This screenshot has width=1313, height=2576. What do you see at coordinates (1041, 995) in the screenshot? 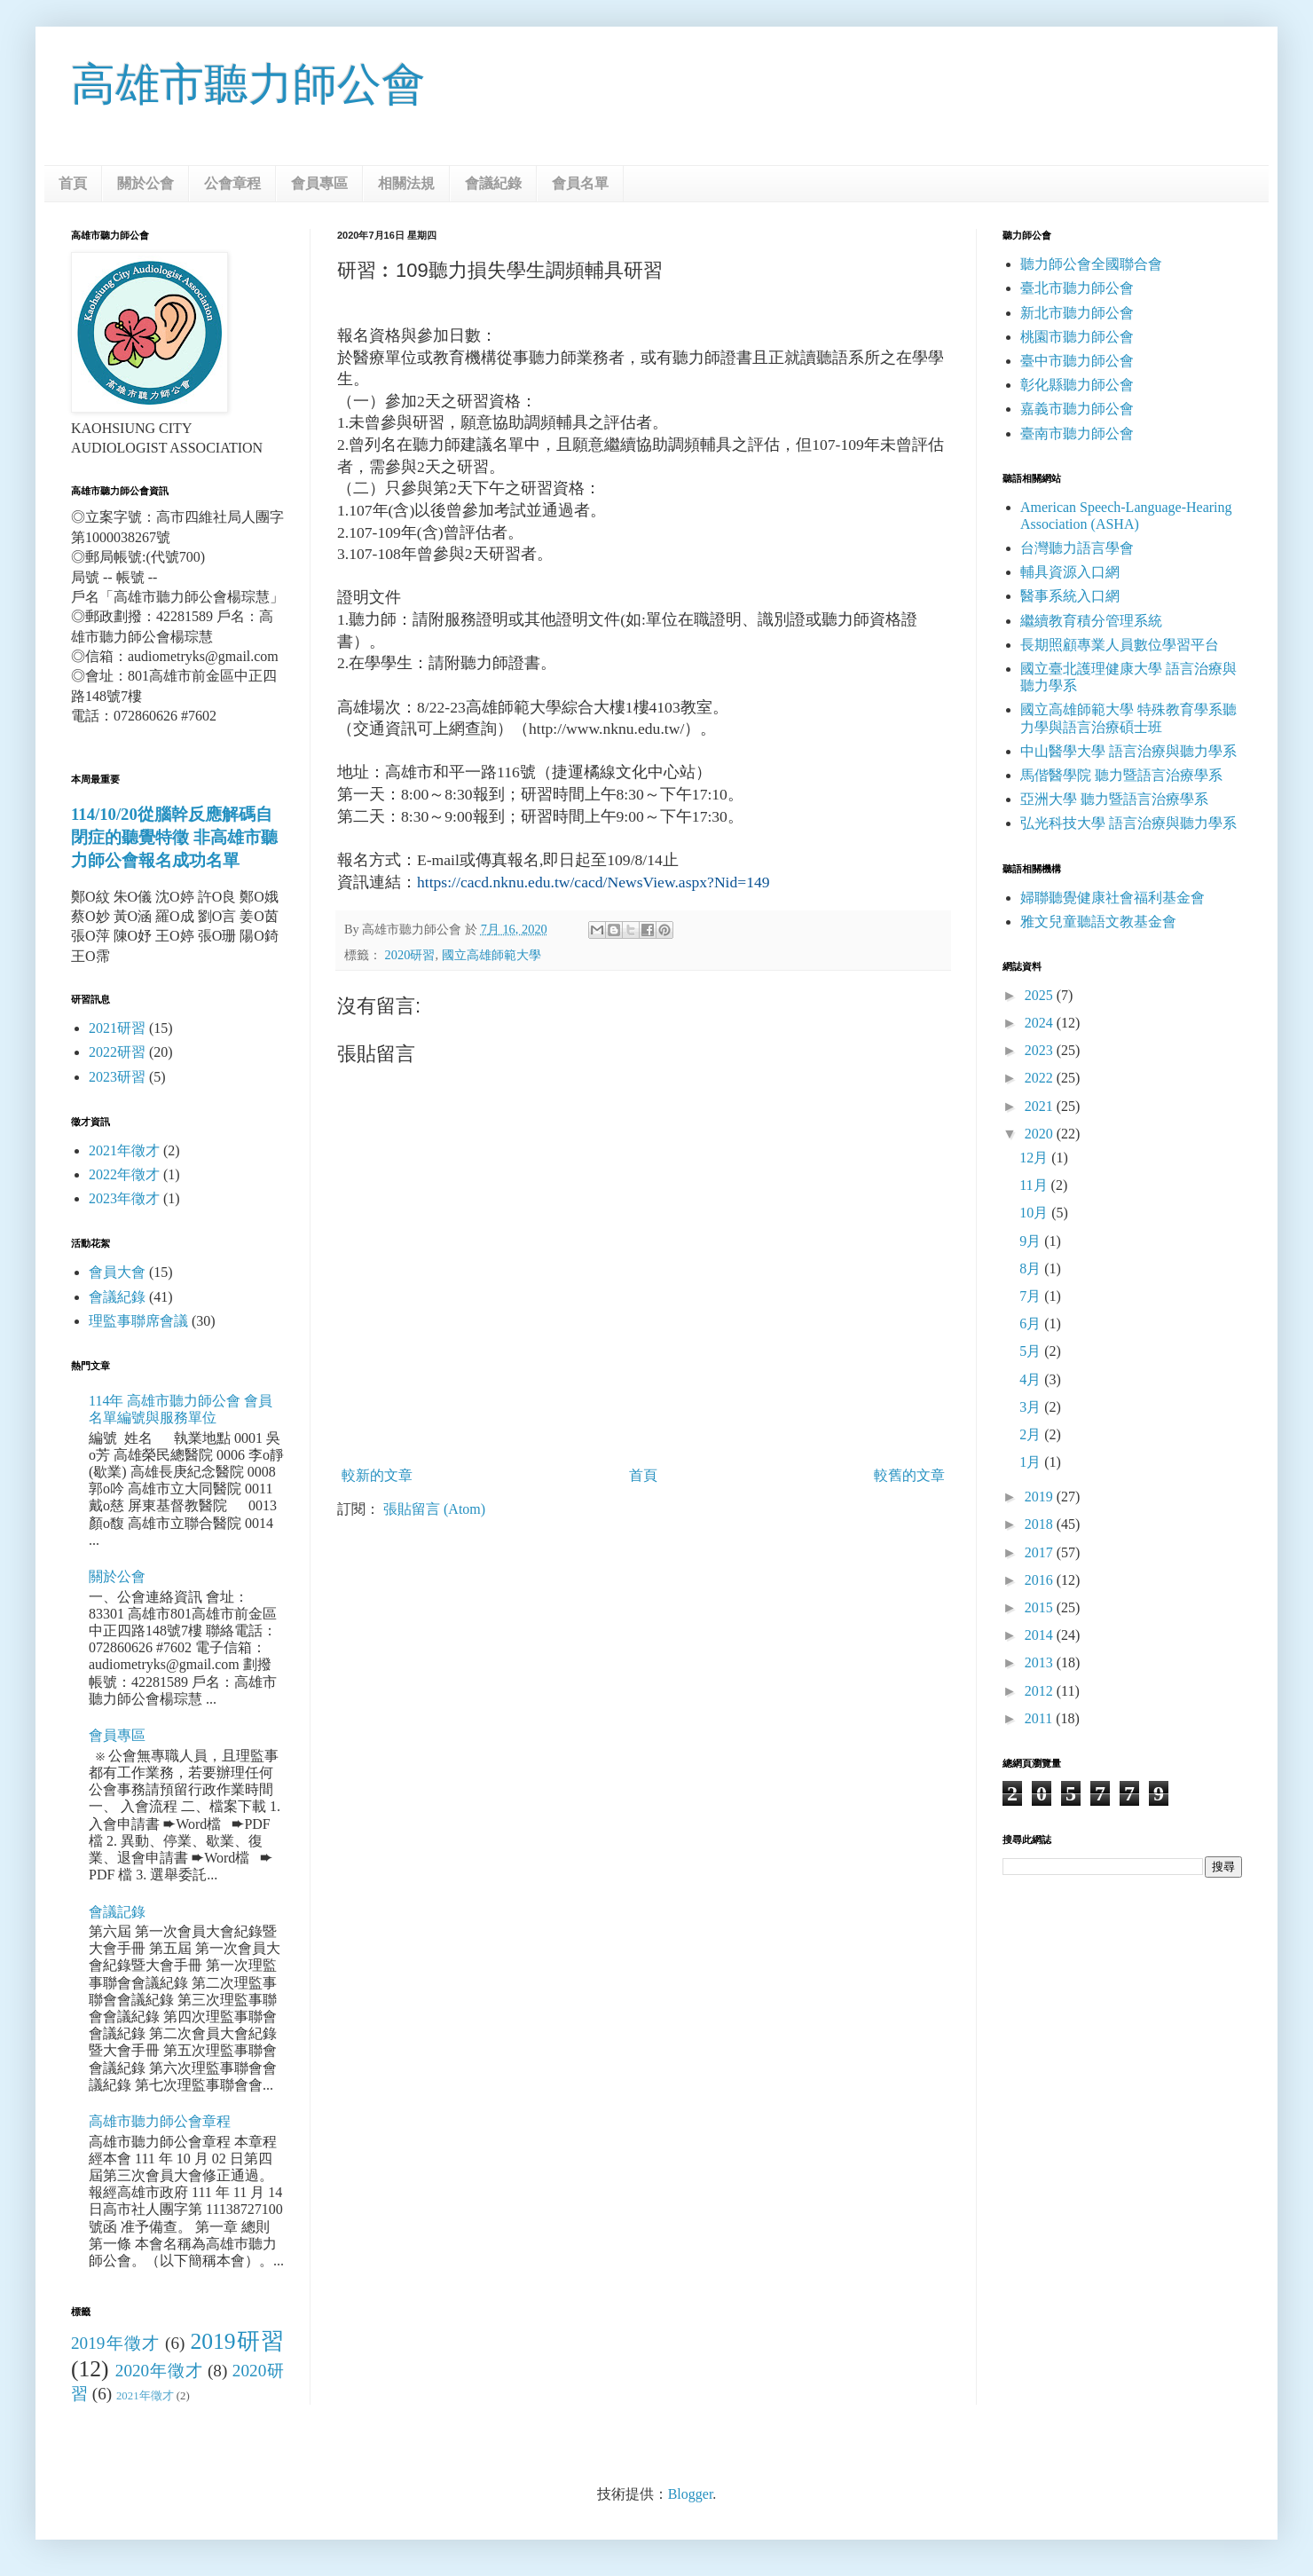
I see `2025` at bounding box center [1041, 995].